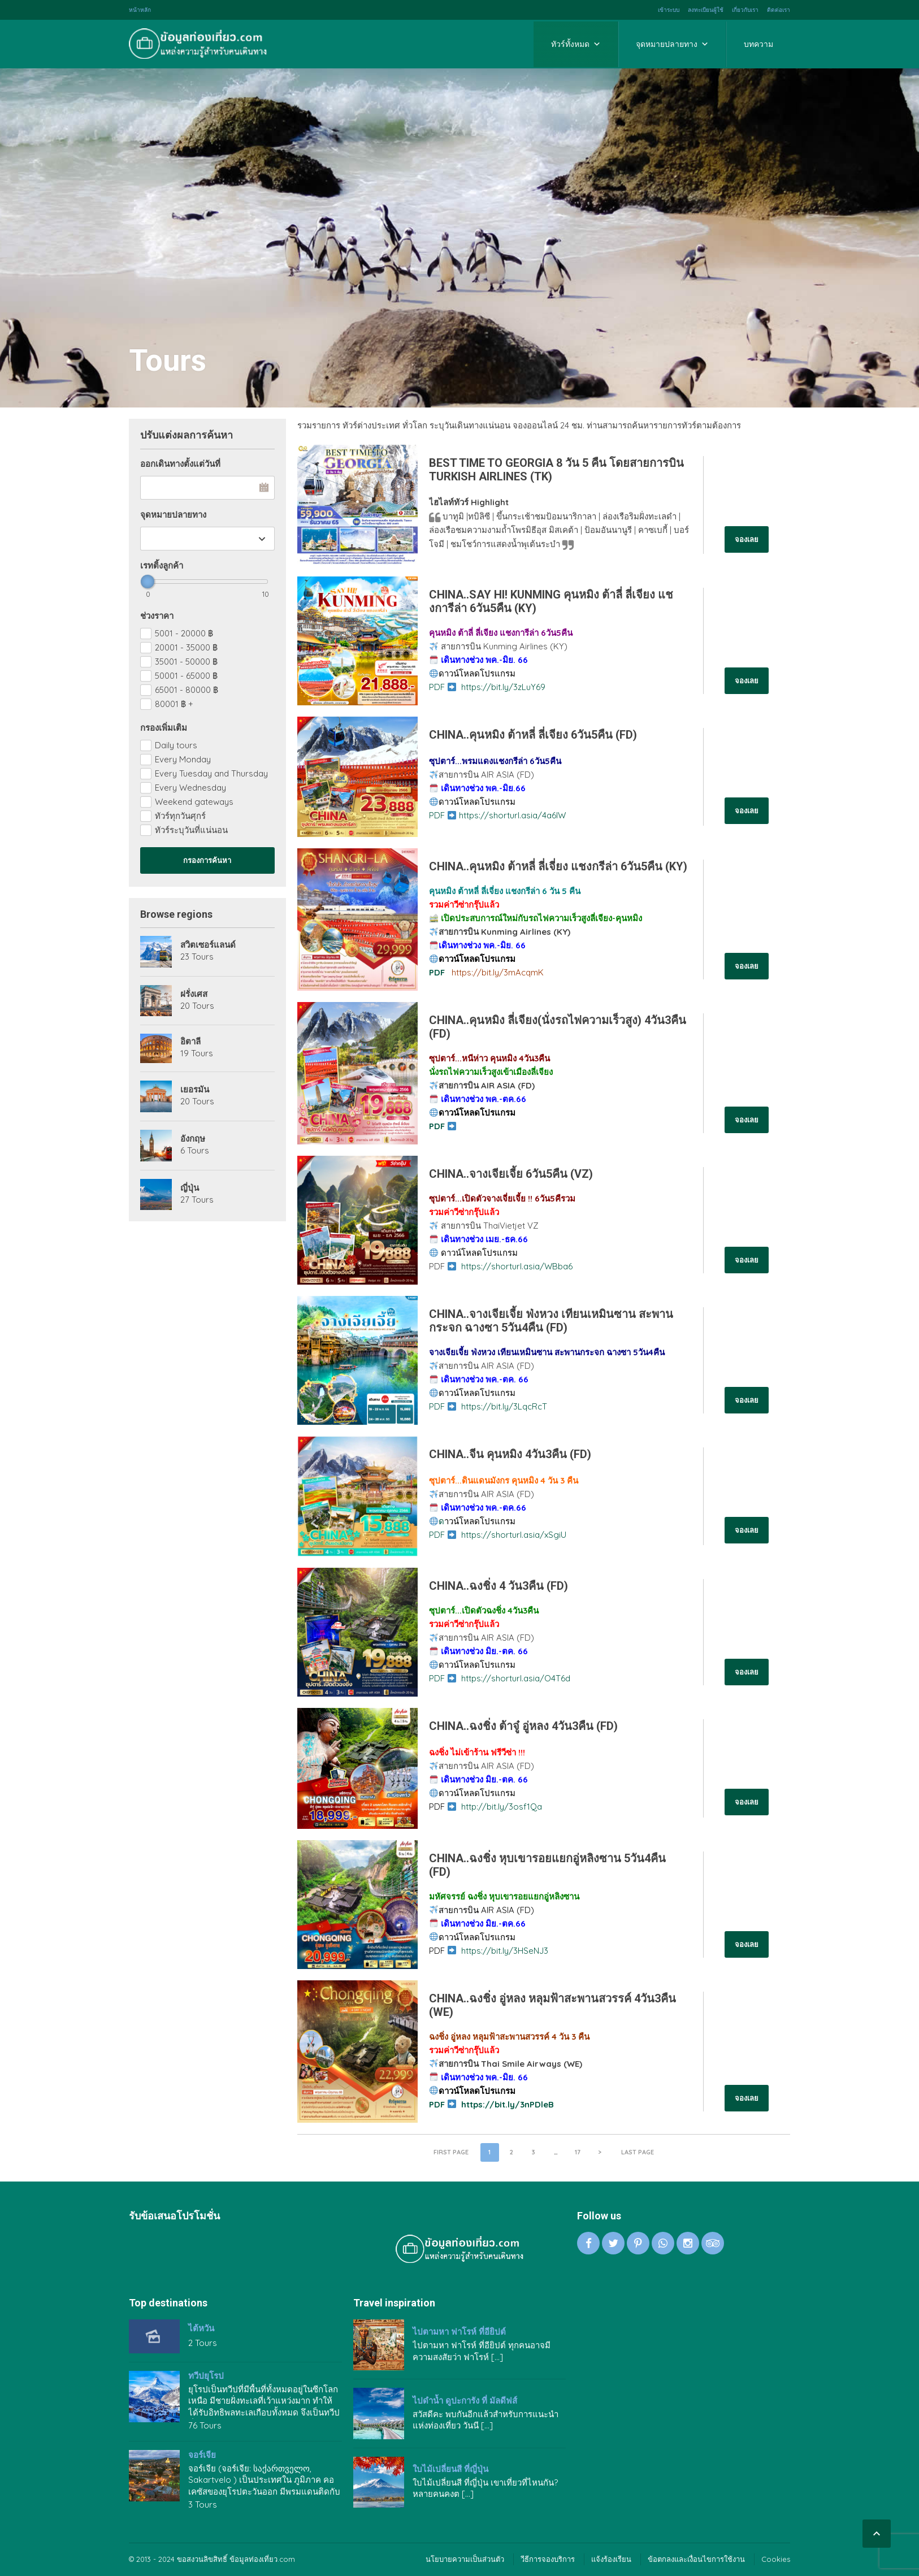 Image resolution: width=919 pixels, height=2576 pixels. Describe the element at coordinates (512, 815) in the screenshot. I see `https://shorturl.asia/4a6IW` at that location.